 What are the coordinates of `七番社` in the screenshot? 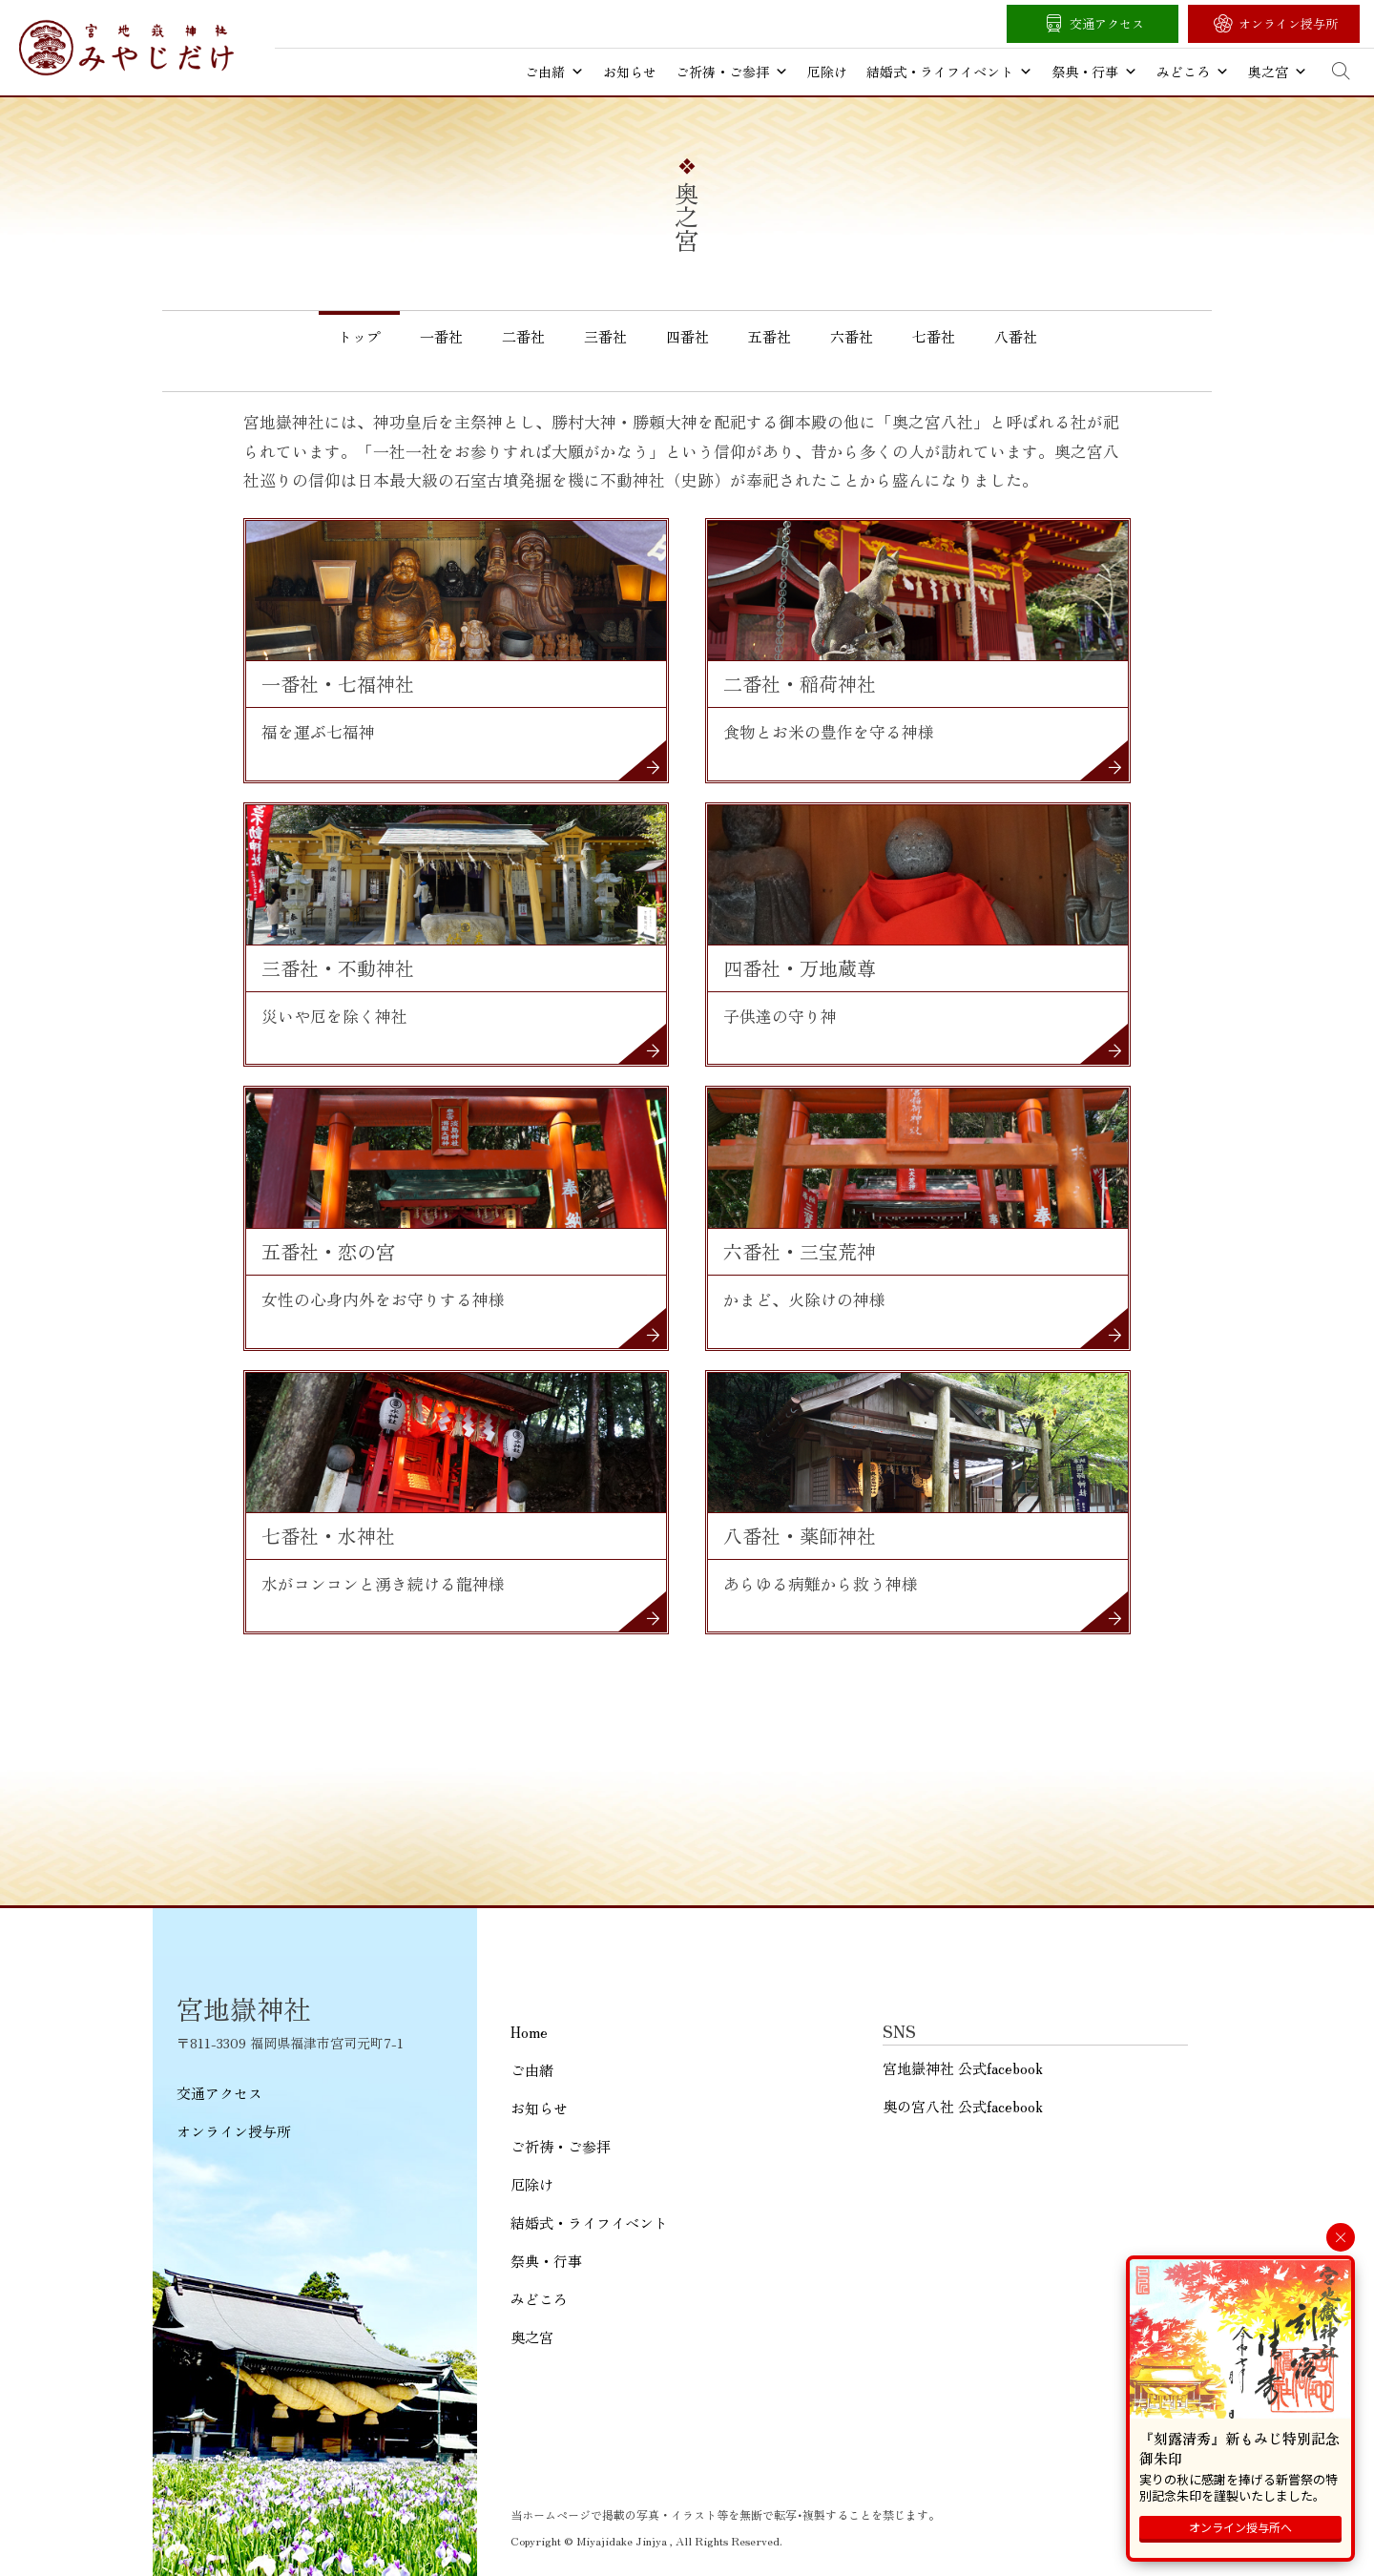 It's located at (933, 336).